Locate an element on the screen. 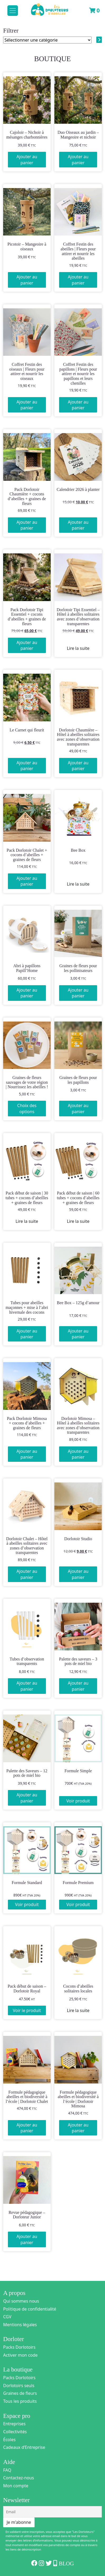  Ajouter au panier [Ajouter au panier : “Coffret Festin des abeilles | Fleurs pour attirer et nourrir les abeilles”] is located at coordinates (78, 280).